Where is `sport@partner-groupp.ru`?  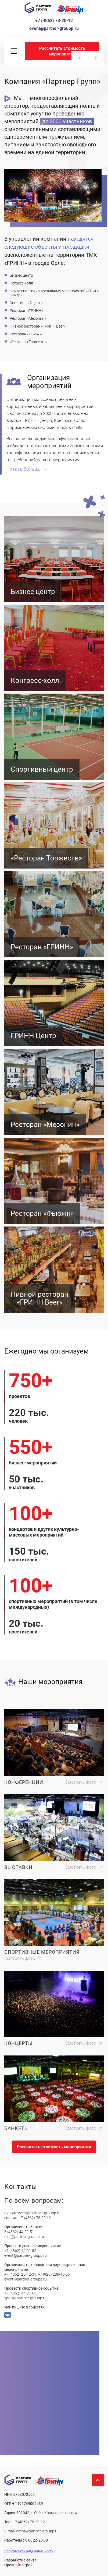 sport@partner-groupp.ru is located at coordinates (25, 2298).